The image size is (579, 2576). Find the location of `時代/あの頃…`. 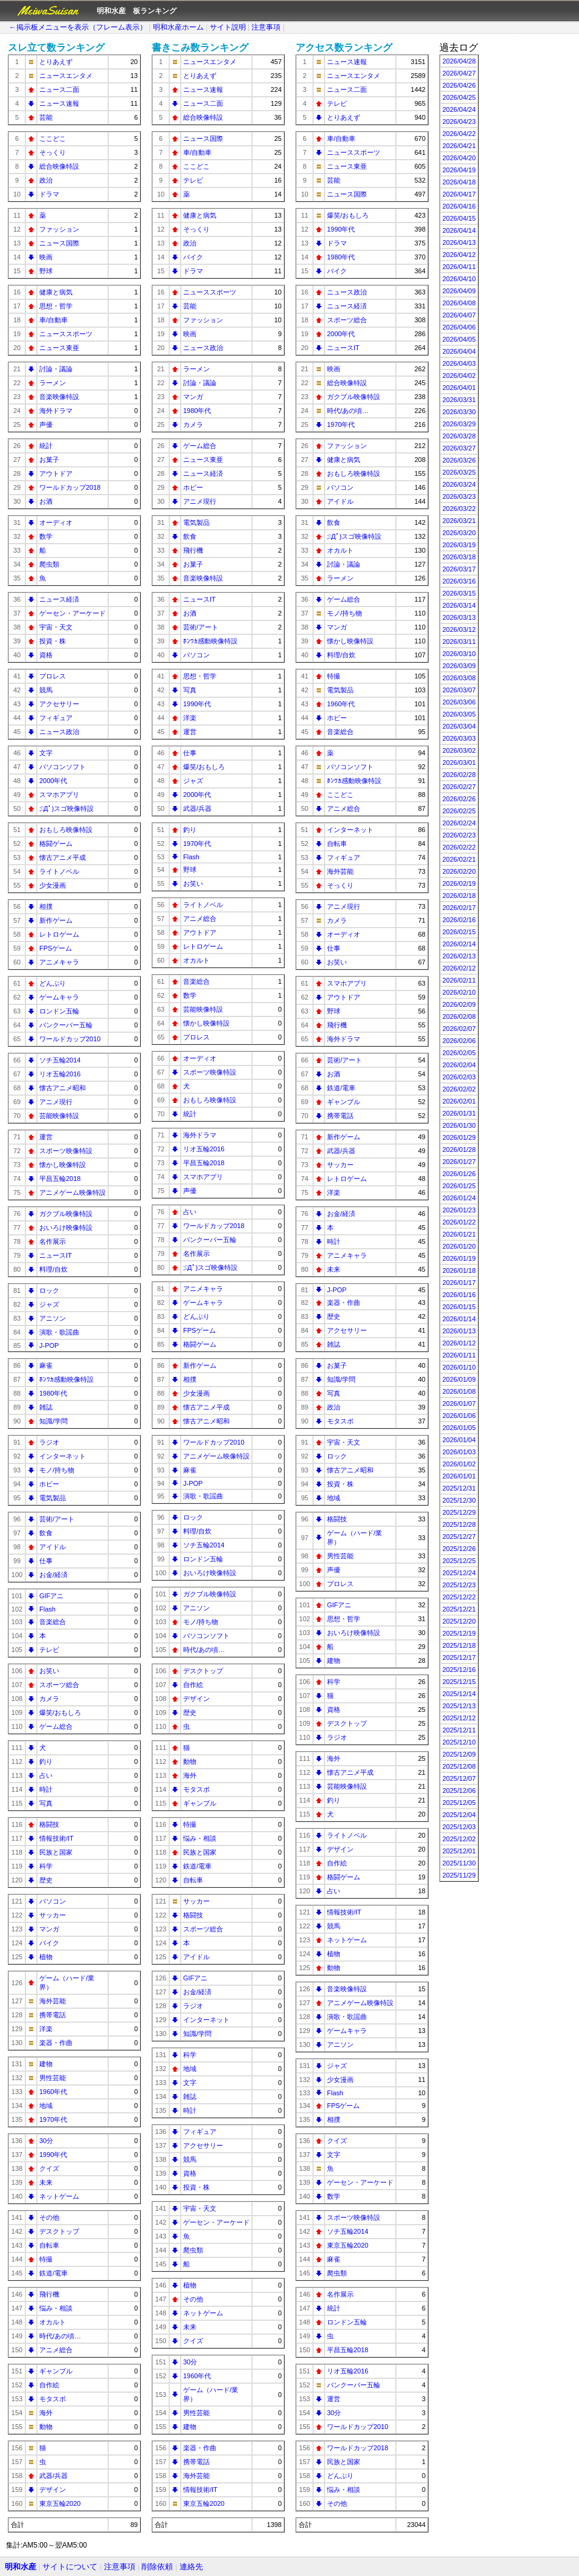

時代/あの頃… is located at coordinates (60, 2336).